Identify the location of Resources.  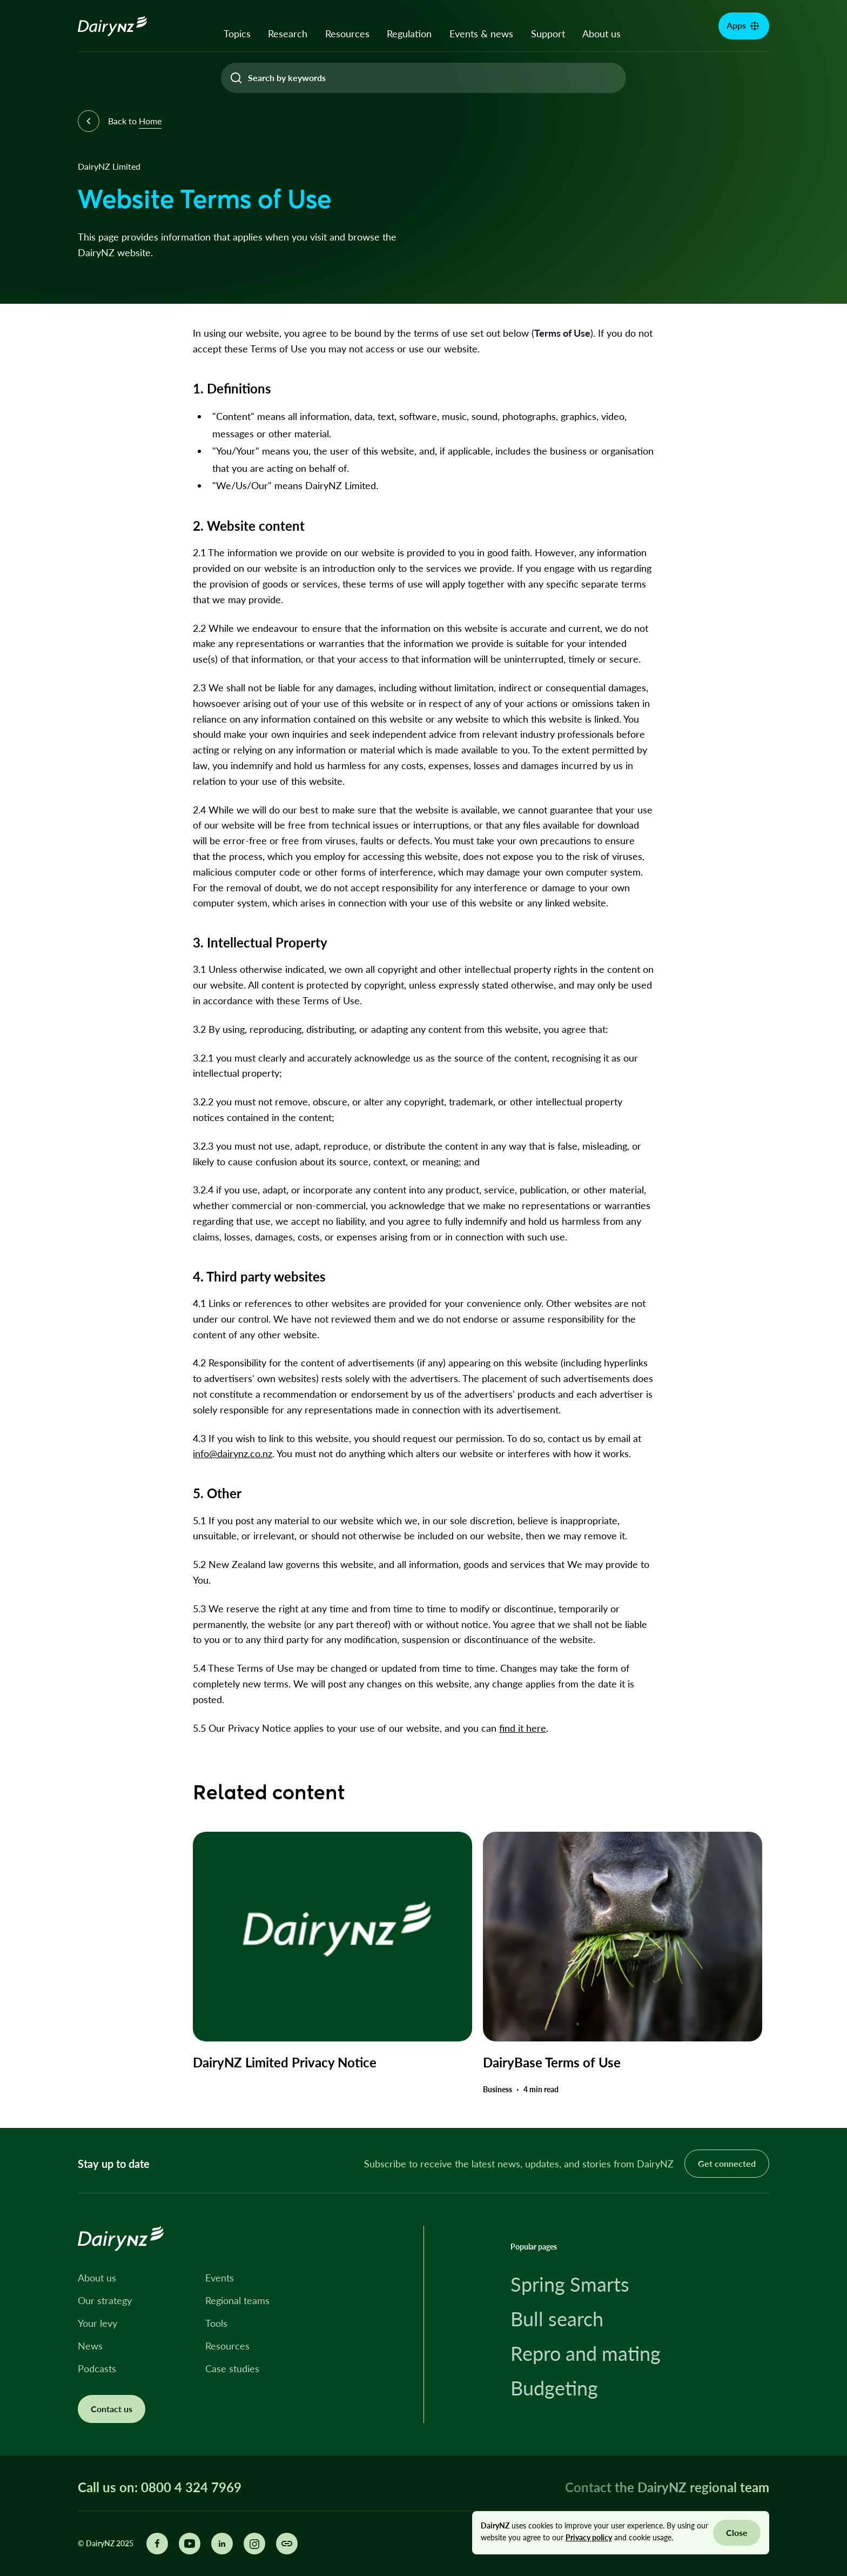
(347, 33).